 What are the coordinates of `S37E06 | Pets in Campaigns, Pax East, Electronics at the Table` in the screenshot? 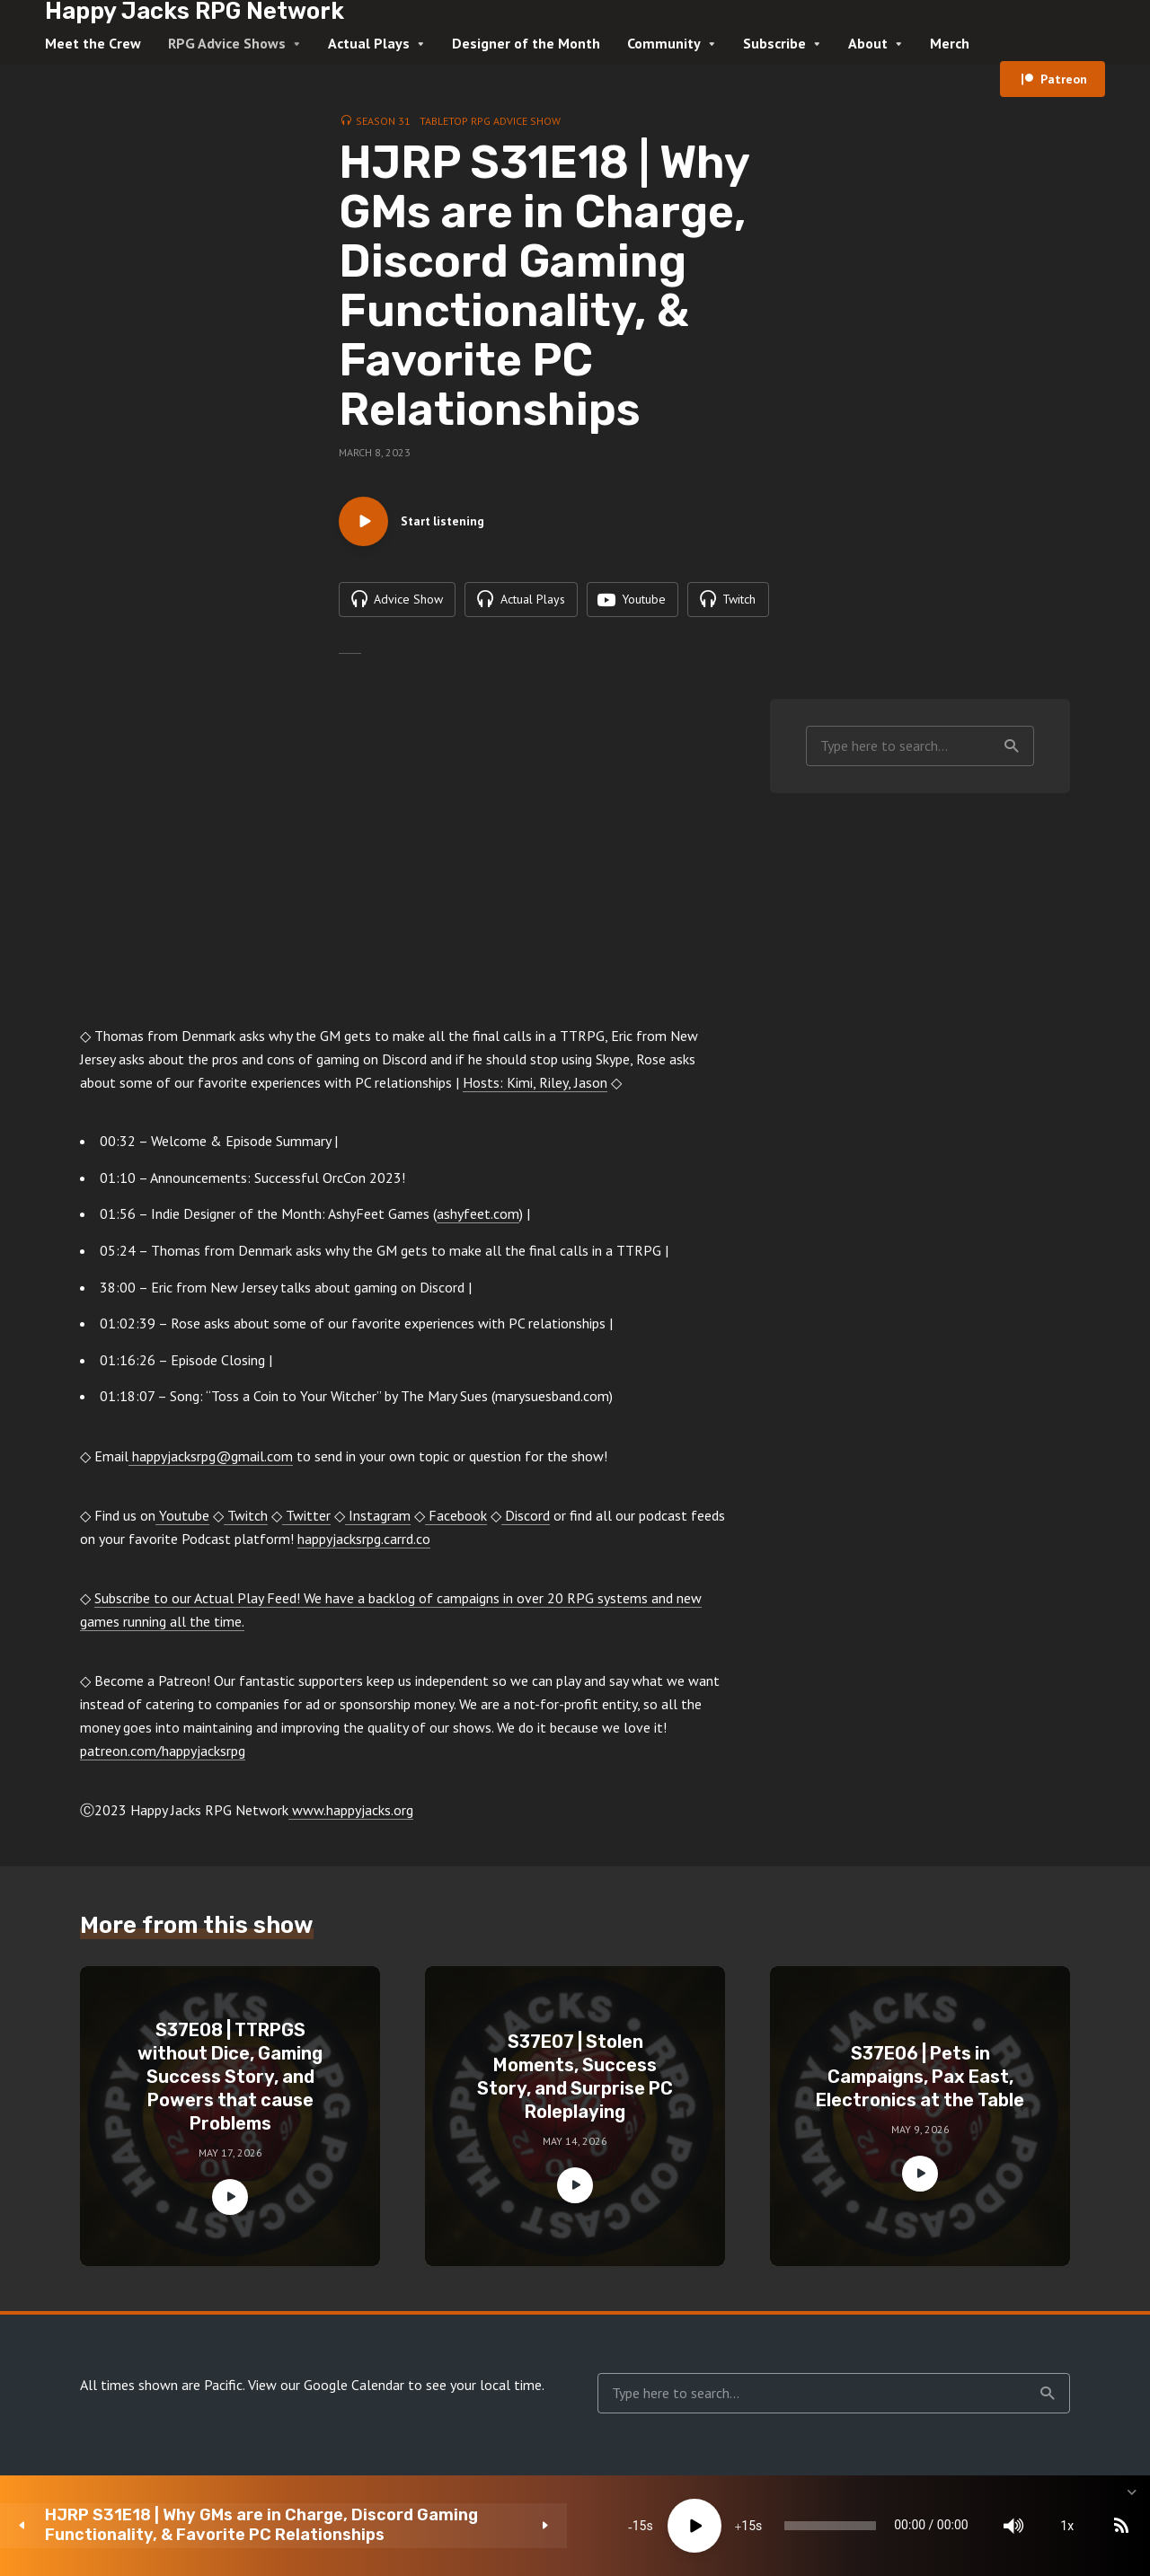 It's located at (920, 2081).